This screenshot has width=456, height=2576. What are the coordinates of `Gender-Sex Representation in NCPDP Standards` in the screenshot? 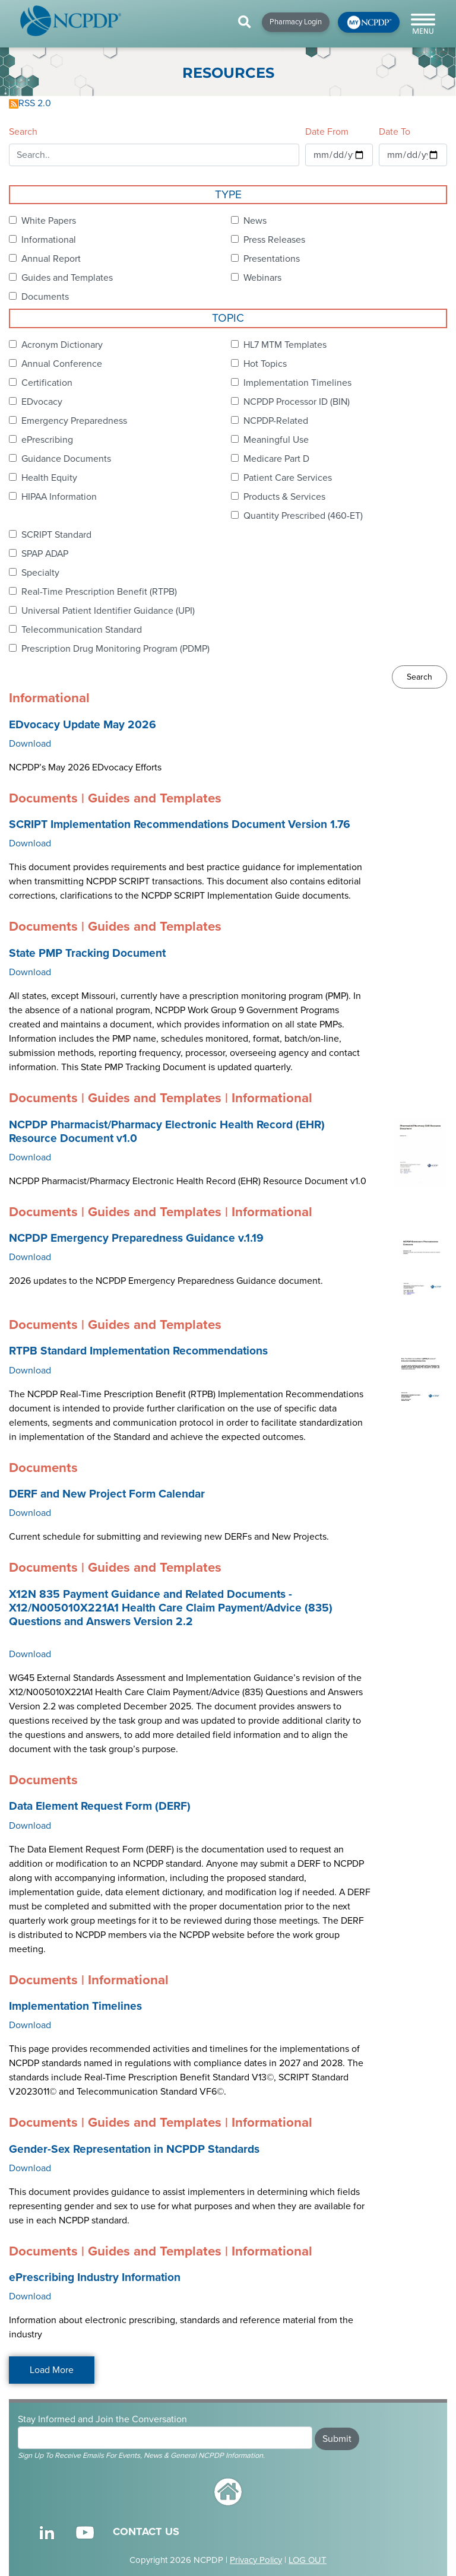 It's located at (134, 2149).